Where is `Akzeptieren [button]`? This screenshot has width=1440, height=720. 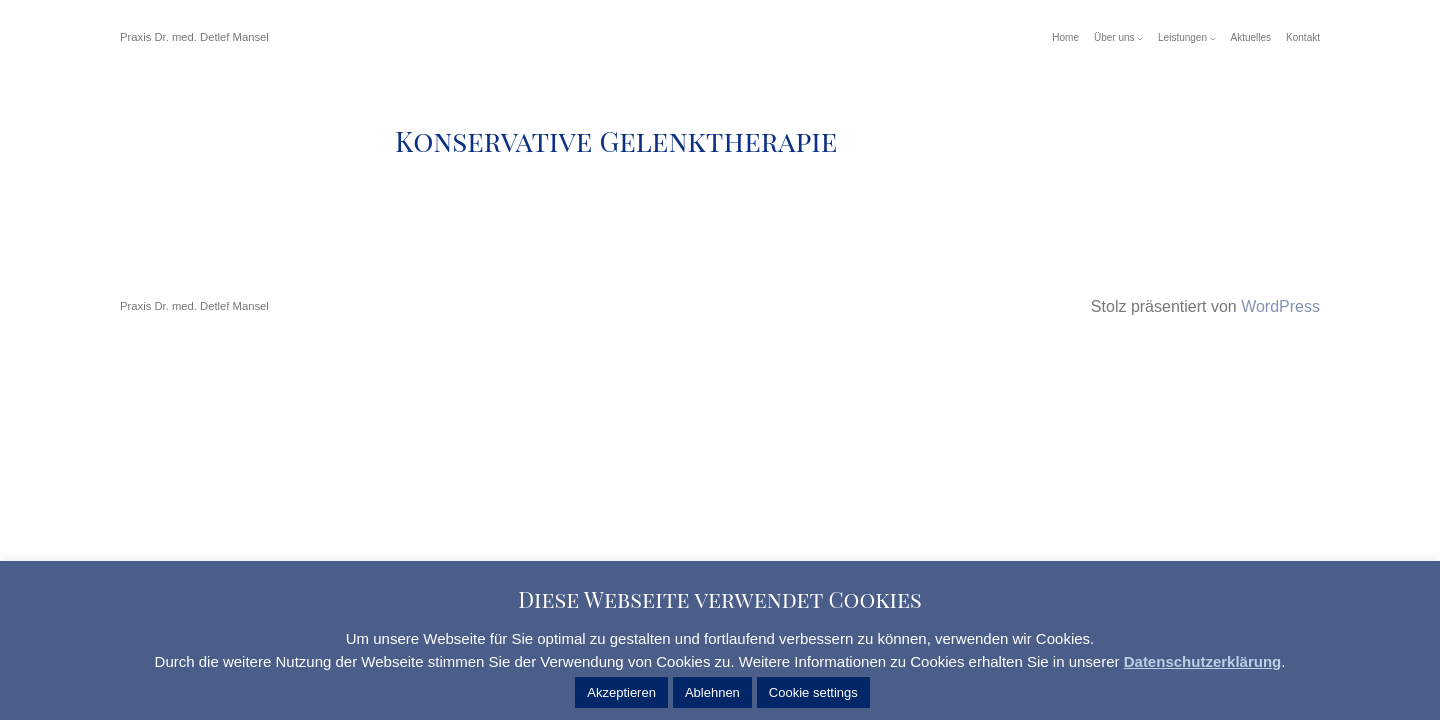
Akzeptieren [button] is located at coordinates (621, 692).